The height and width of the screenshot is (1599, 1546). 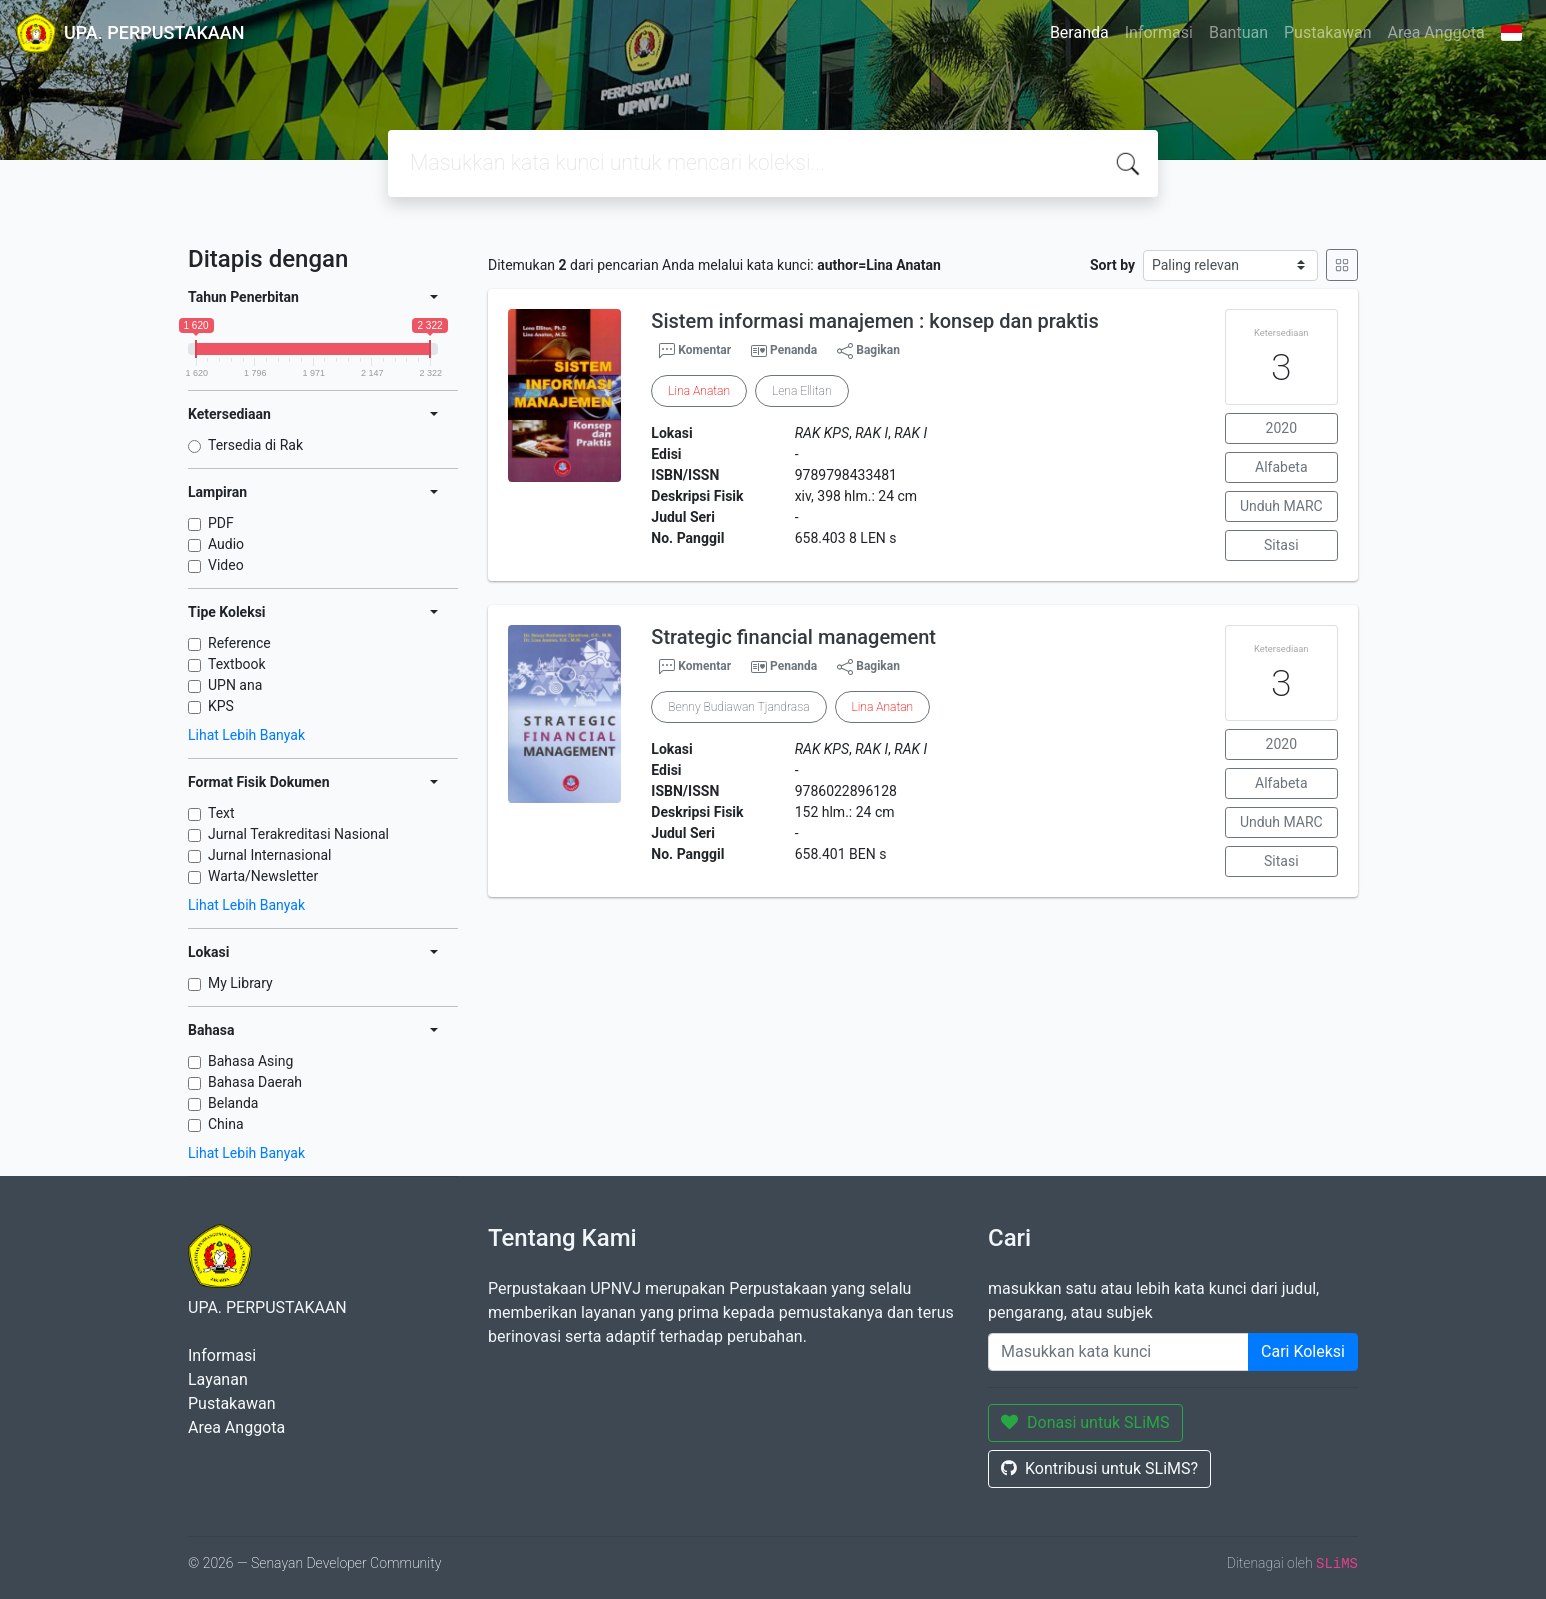 I want to click on Lena Ellitan, so click(x=801, y=391).